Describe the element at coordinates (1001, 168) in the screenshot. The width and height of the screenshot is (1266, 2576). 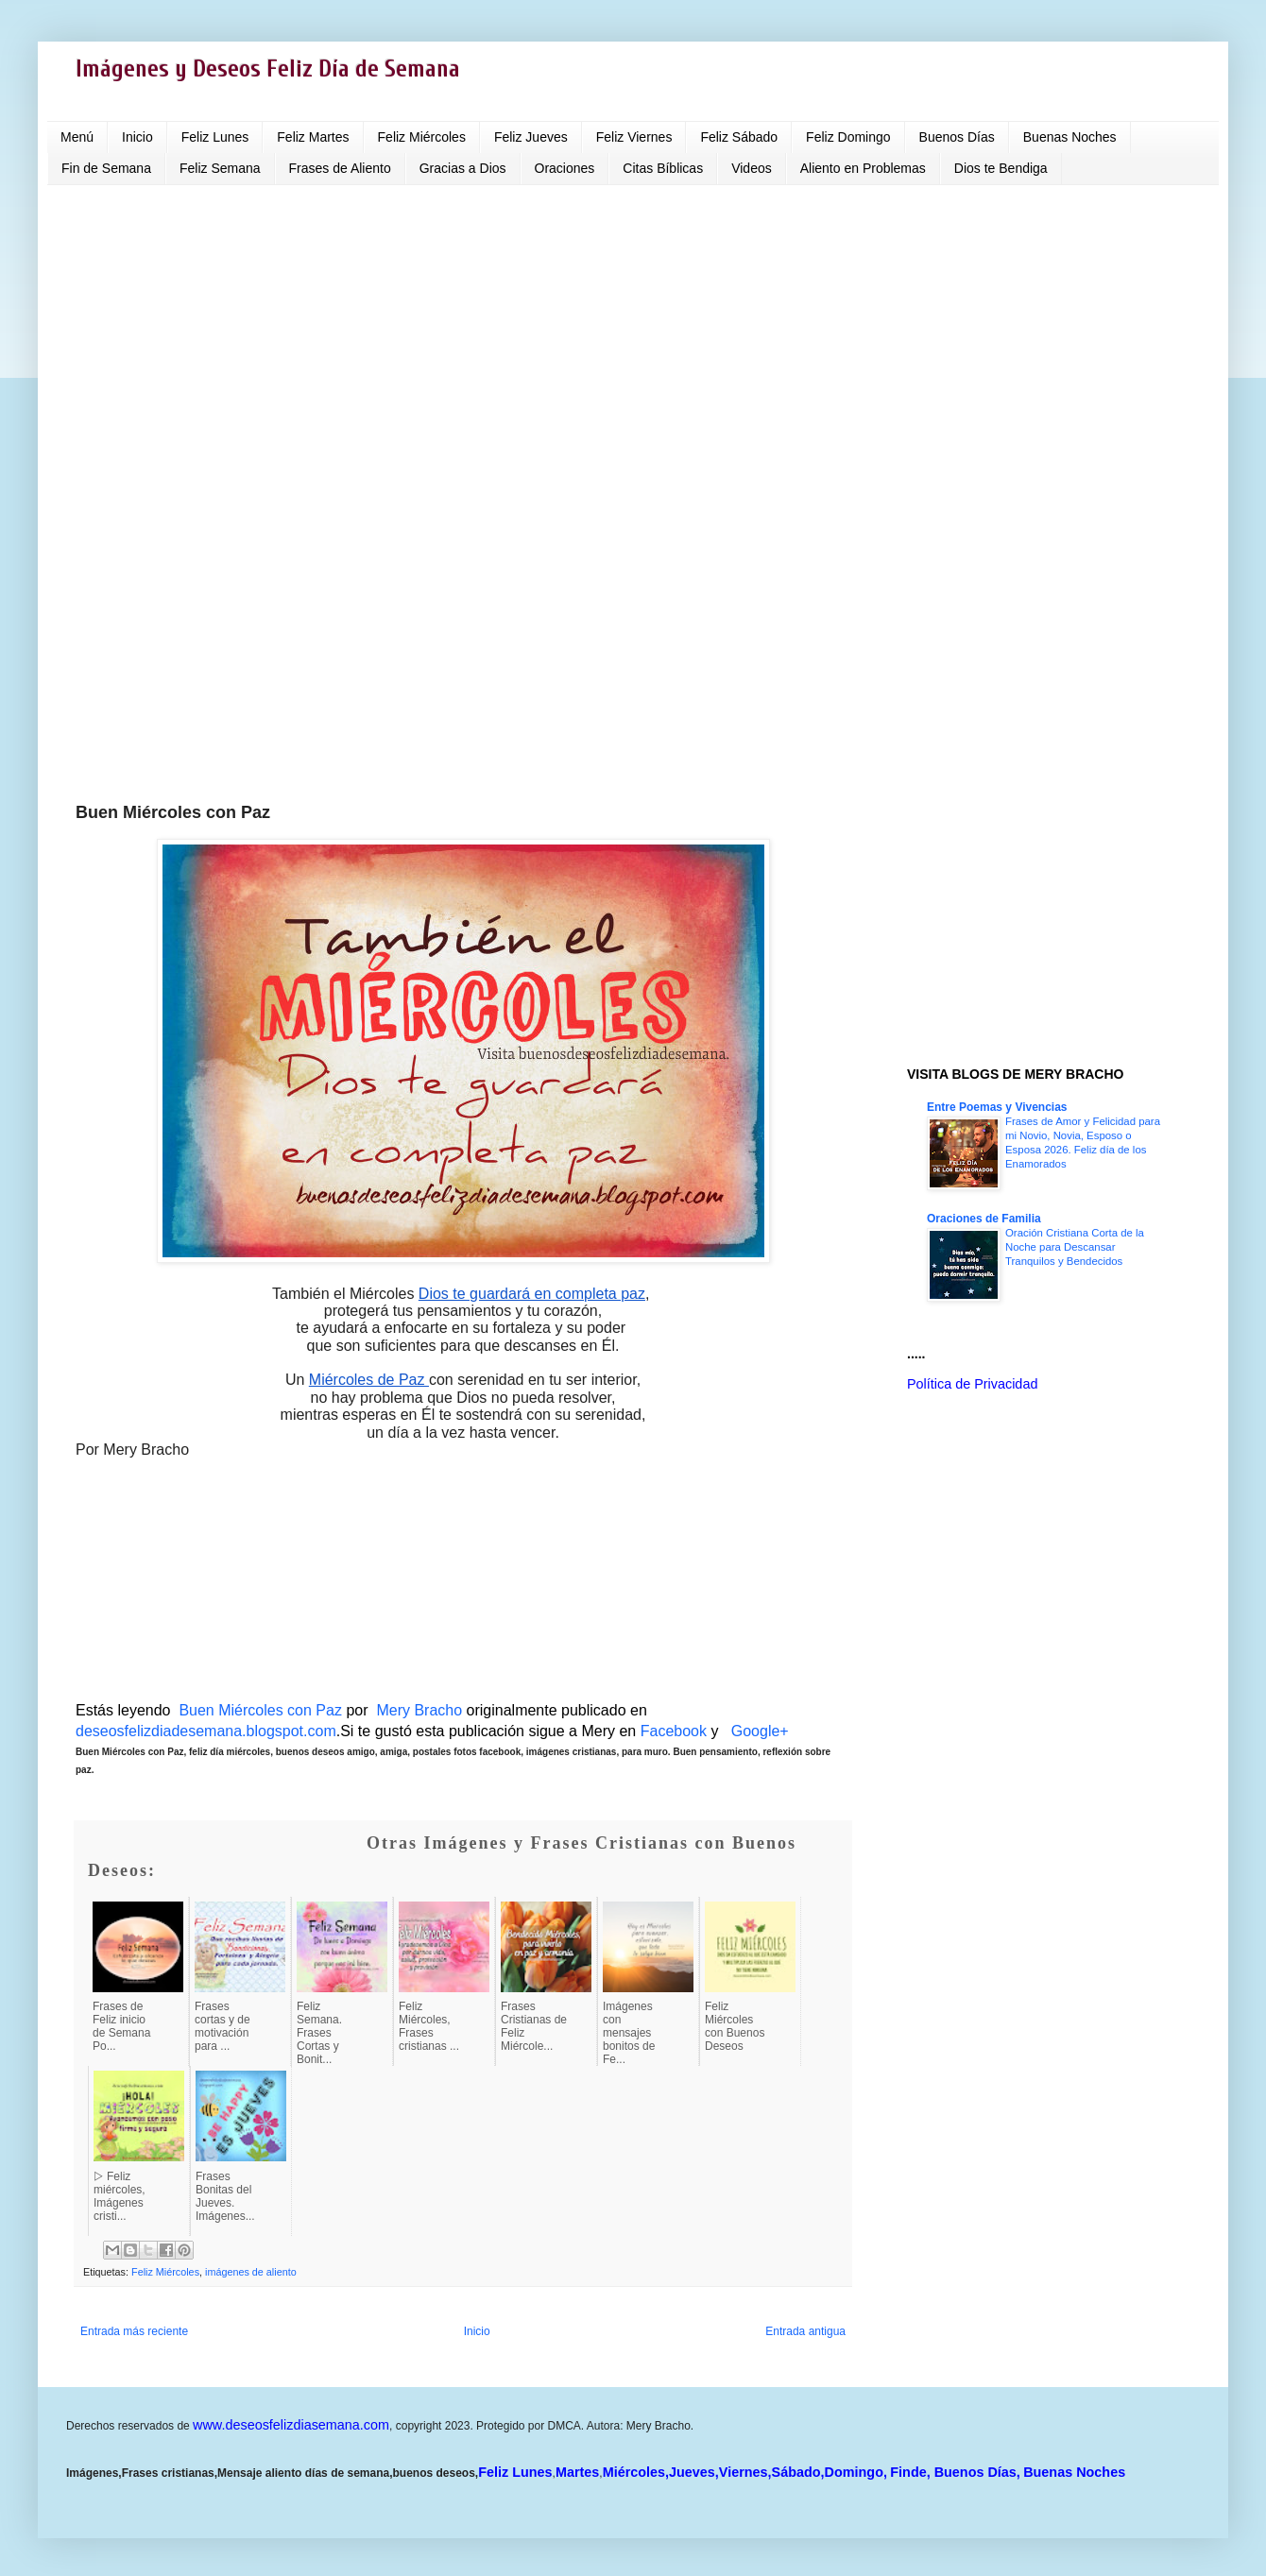
I see `Dios te Bendiga` at that location.